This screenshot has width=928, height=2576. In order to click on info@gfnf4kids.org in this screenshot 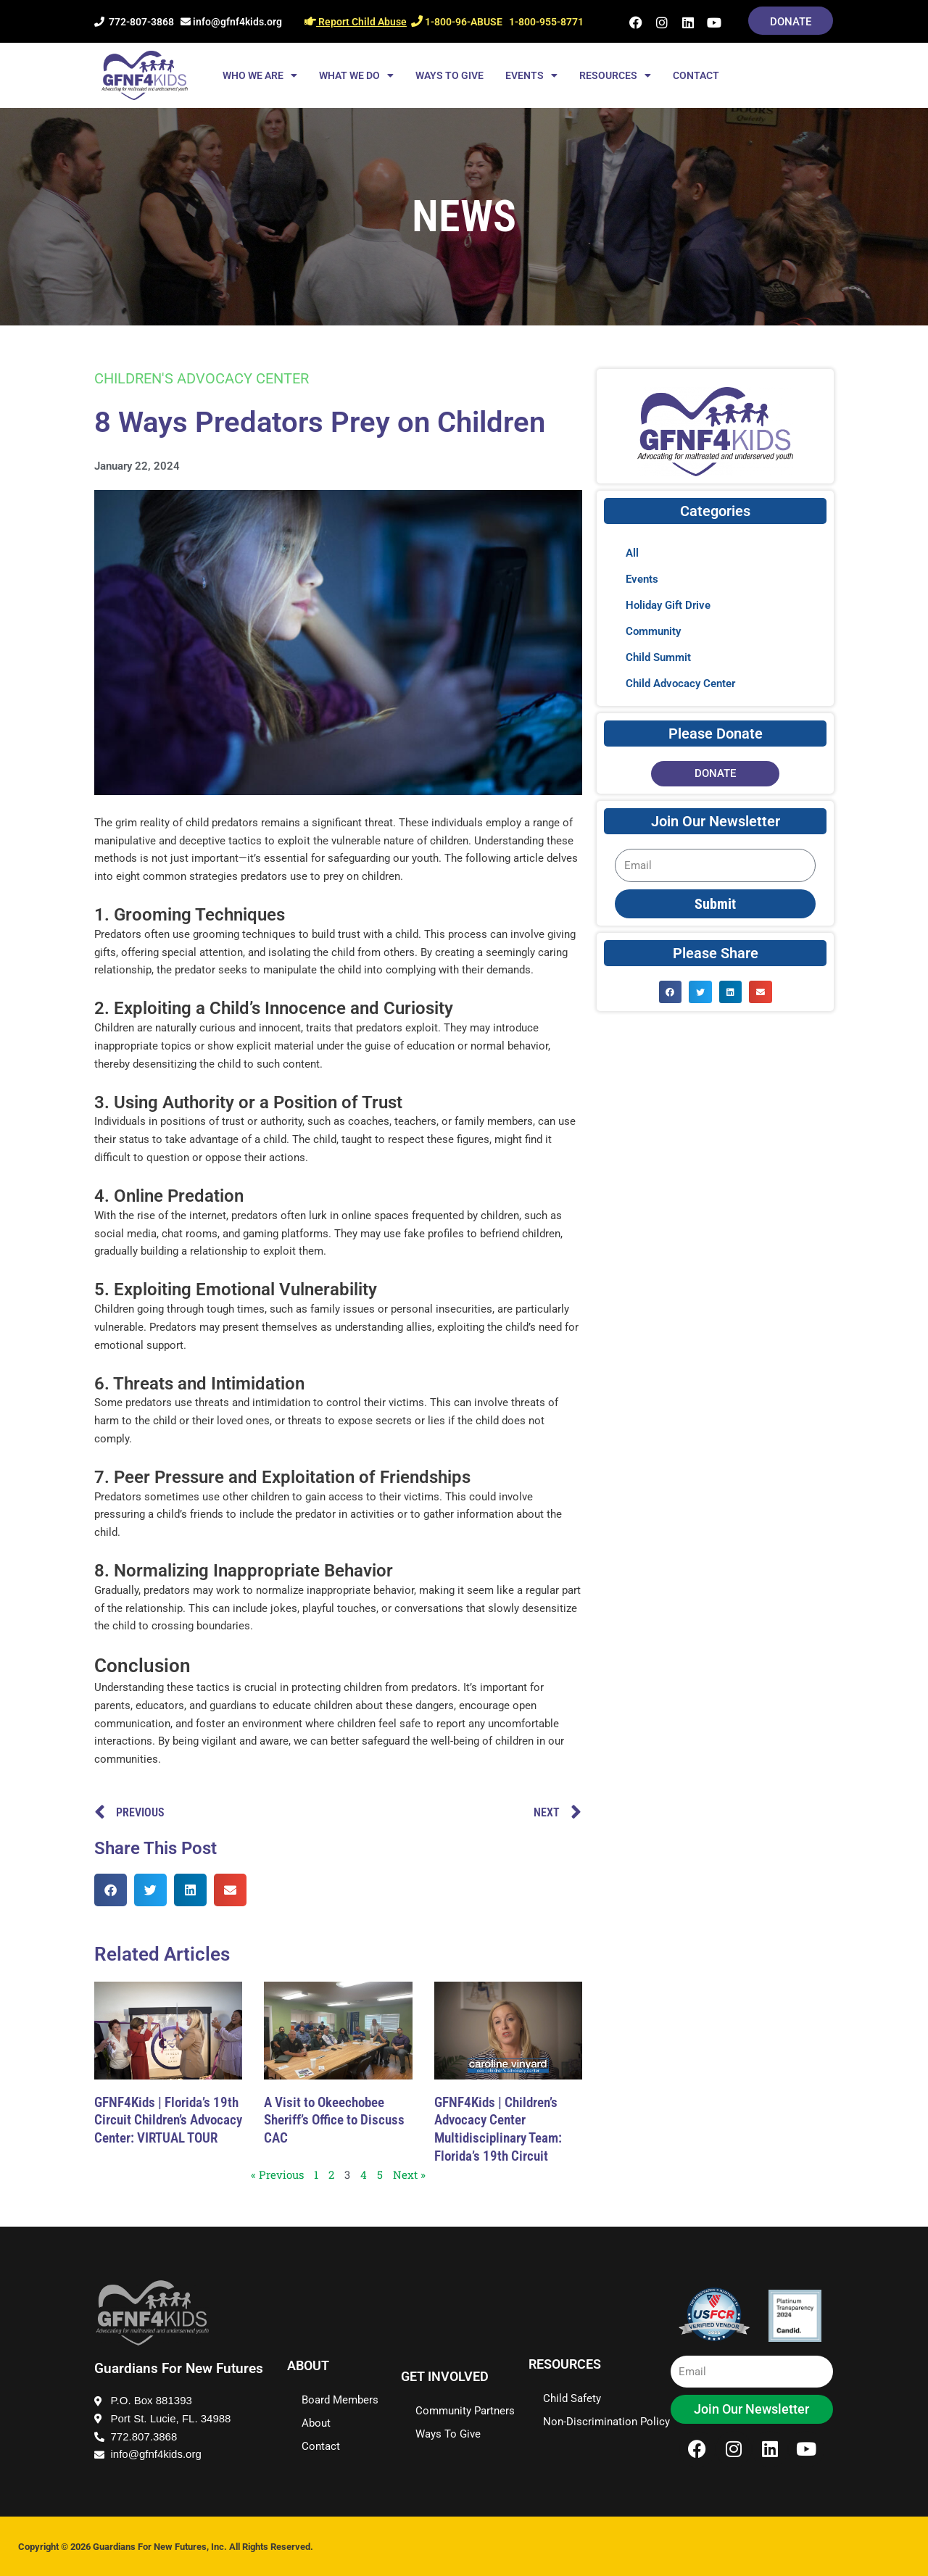, I will do `click(231, 22)`.